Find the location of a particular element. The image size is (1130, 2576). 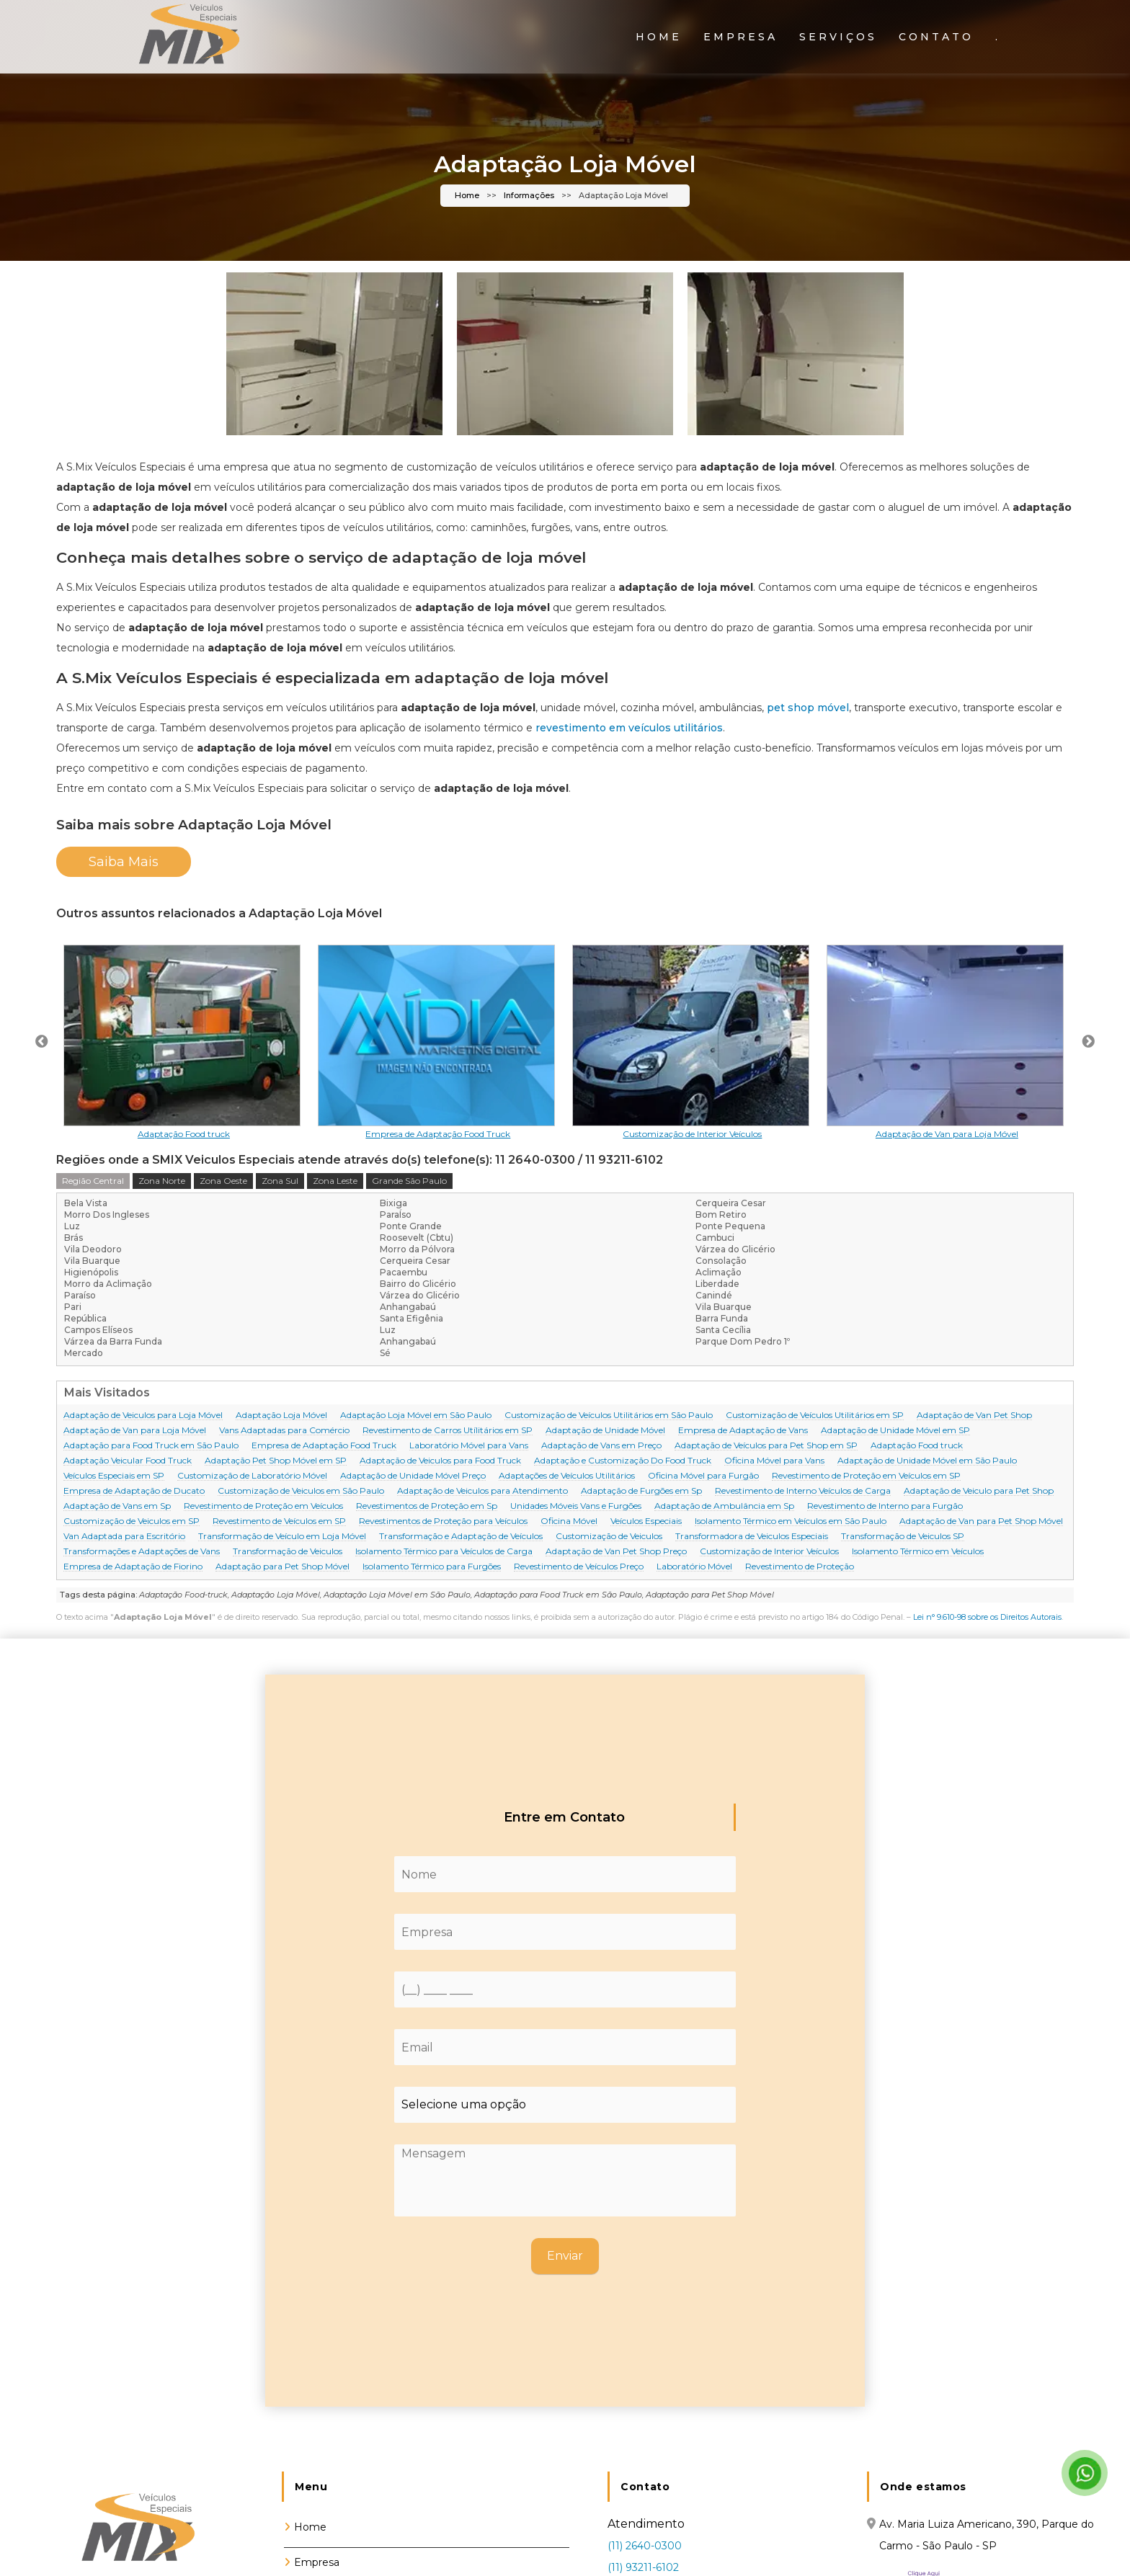

Customização de Veículos Utilitários em São Paulo is located at coordinates (608, 1415).